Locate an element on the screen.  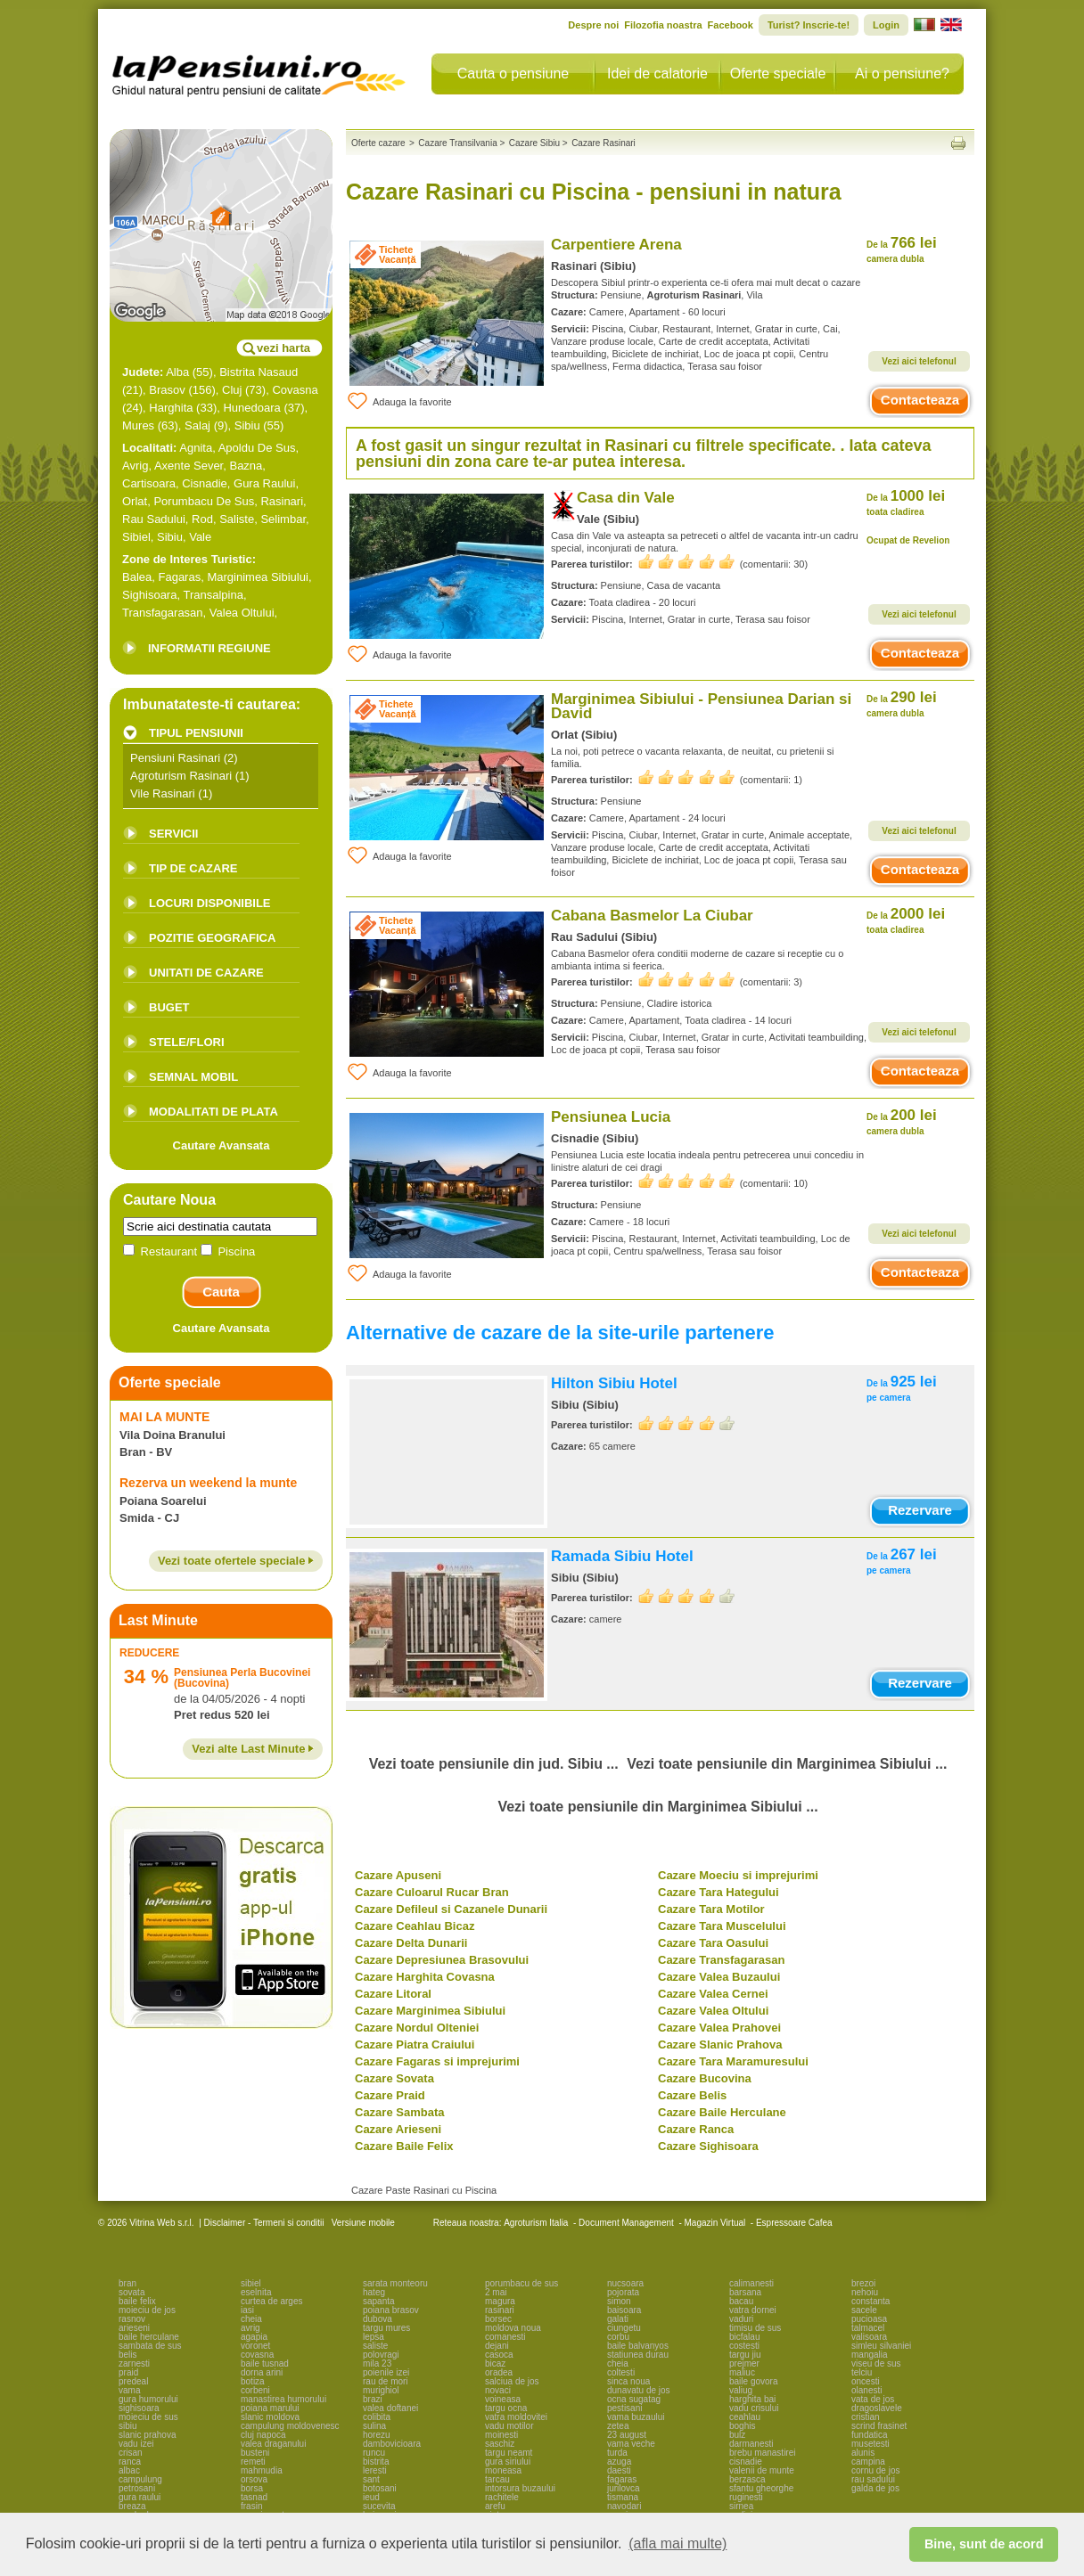
Vile Rasinari is located at coordinates (162, 793).